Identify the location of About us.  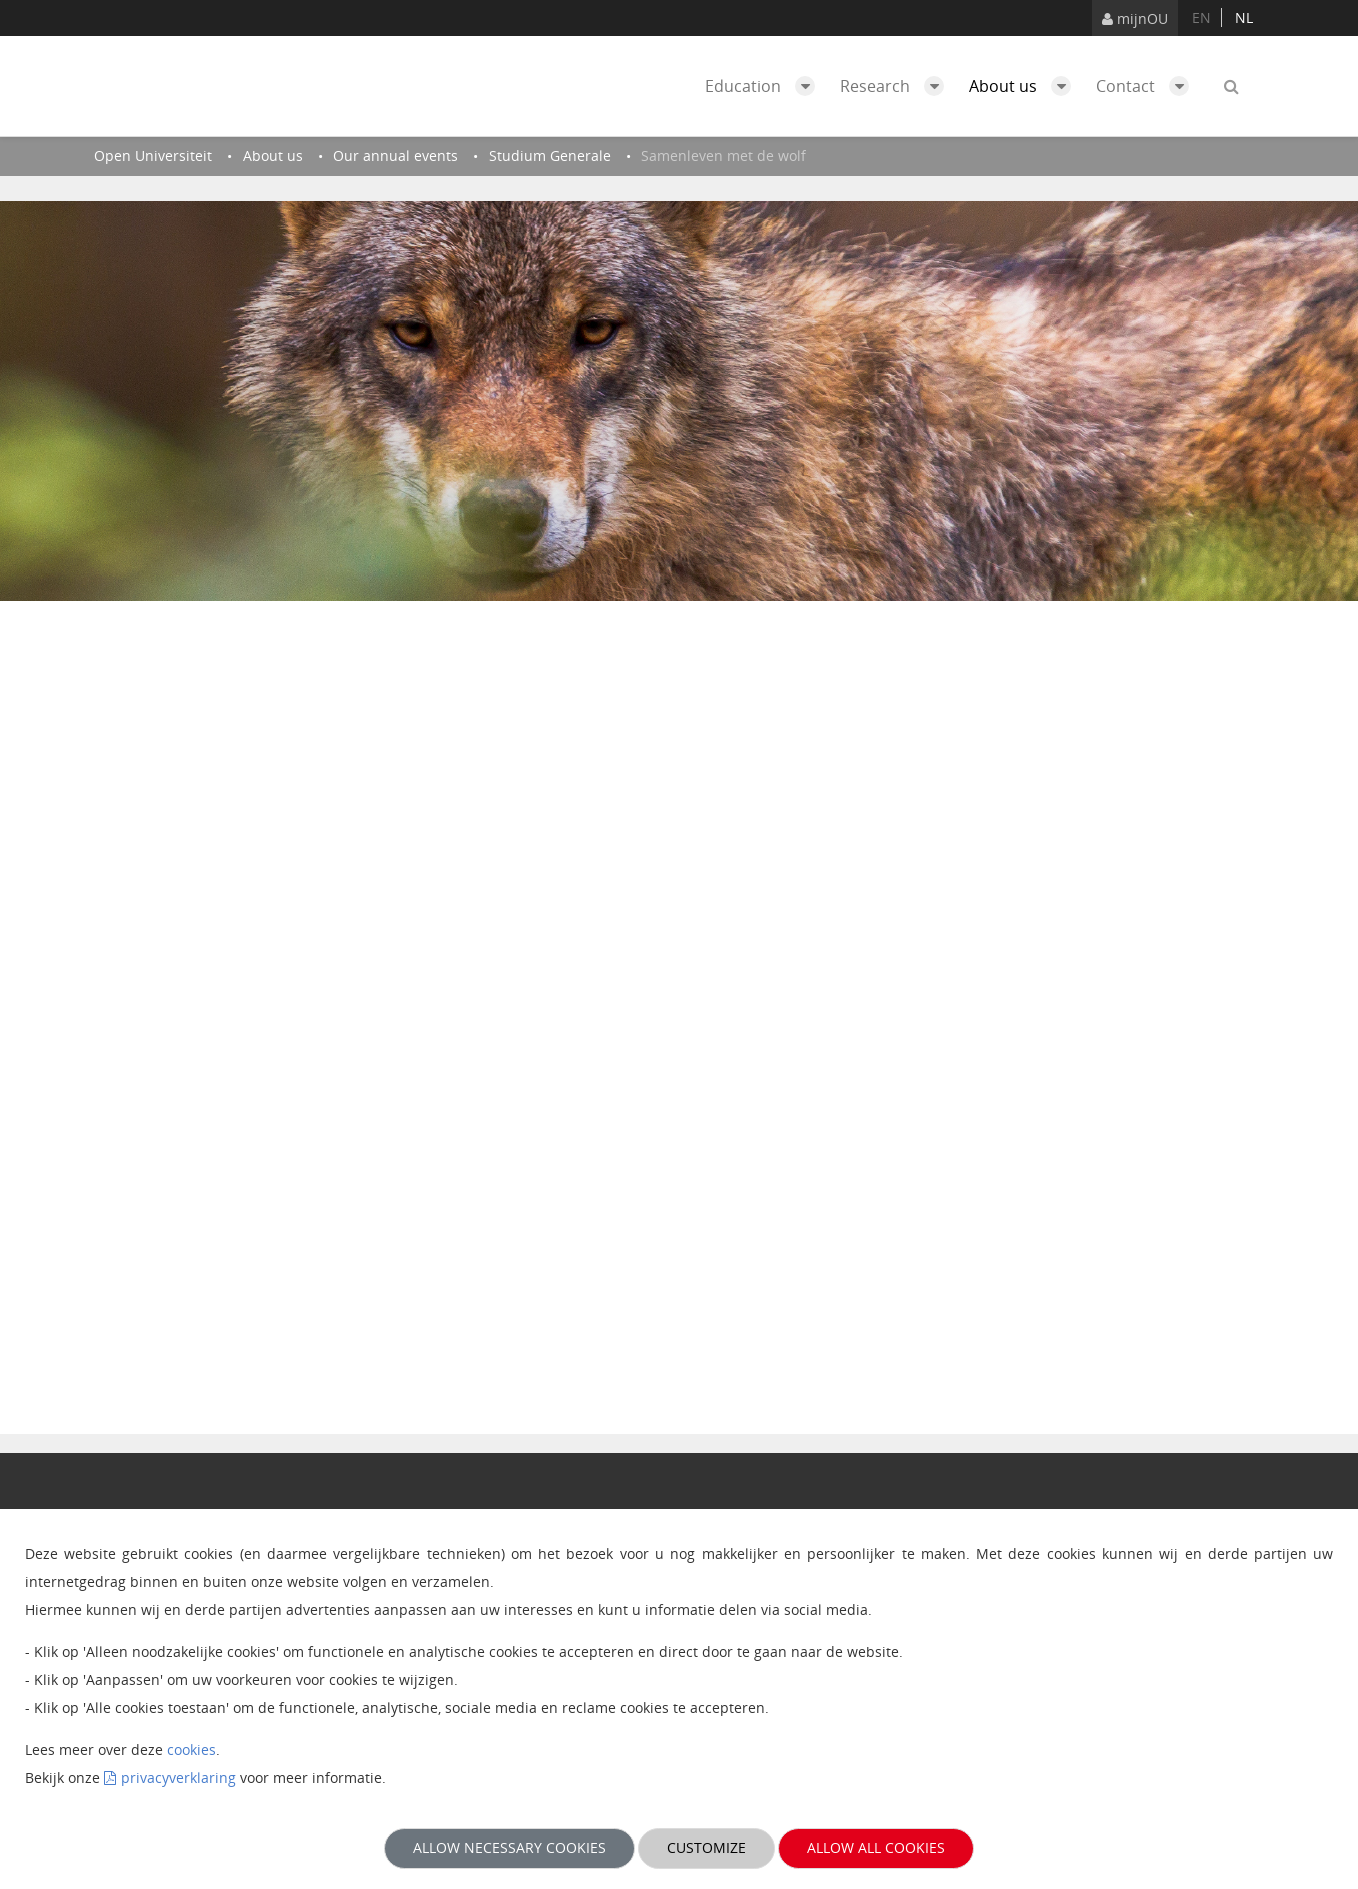
(1025, 86).